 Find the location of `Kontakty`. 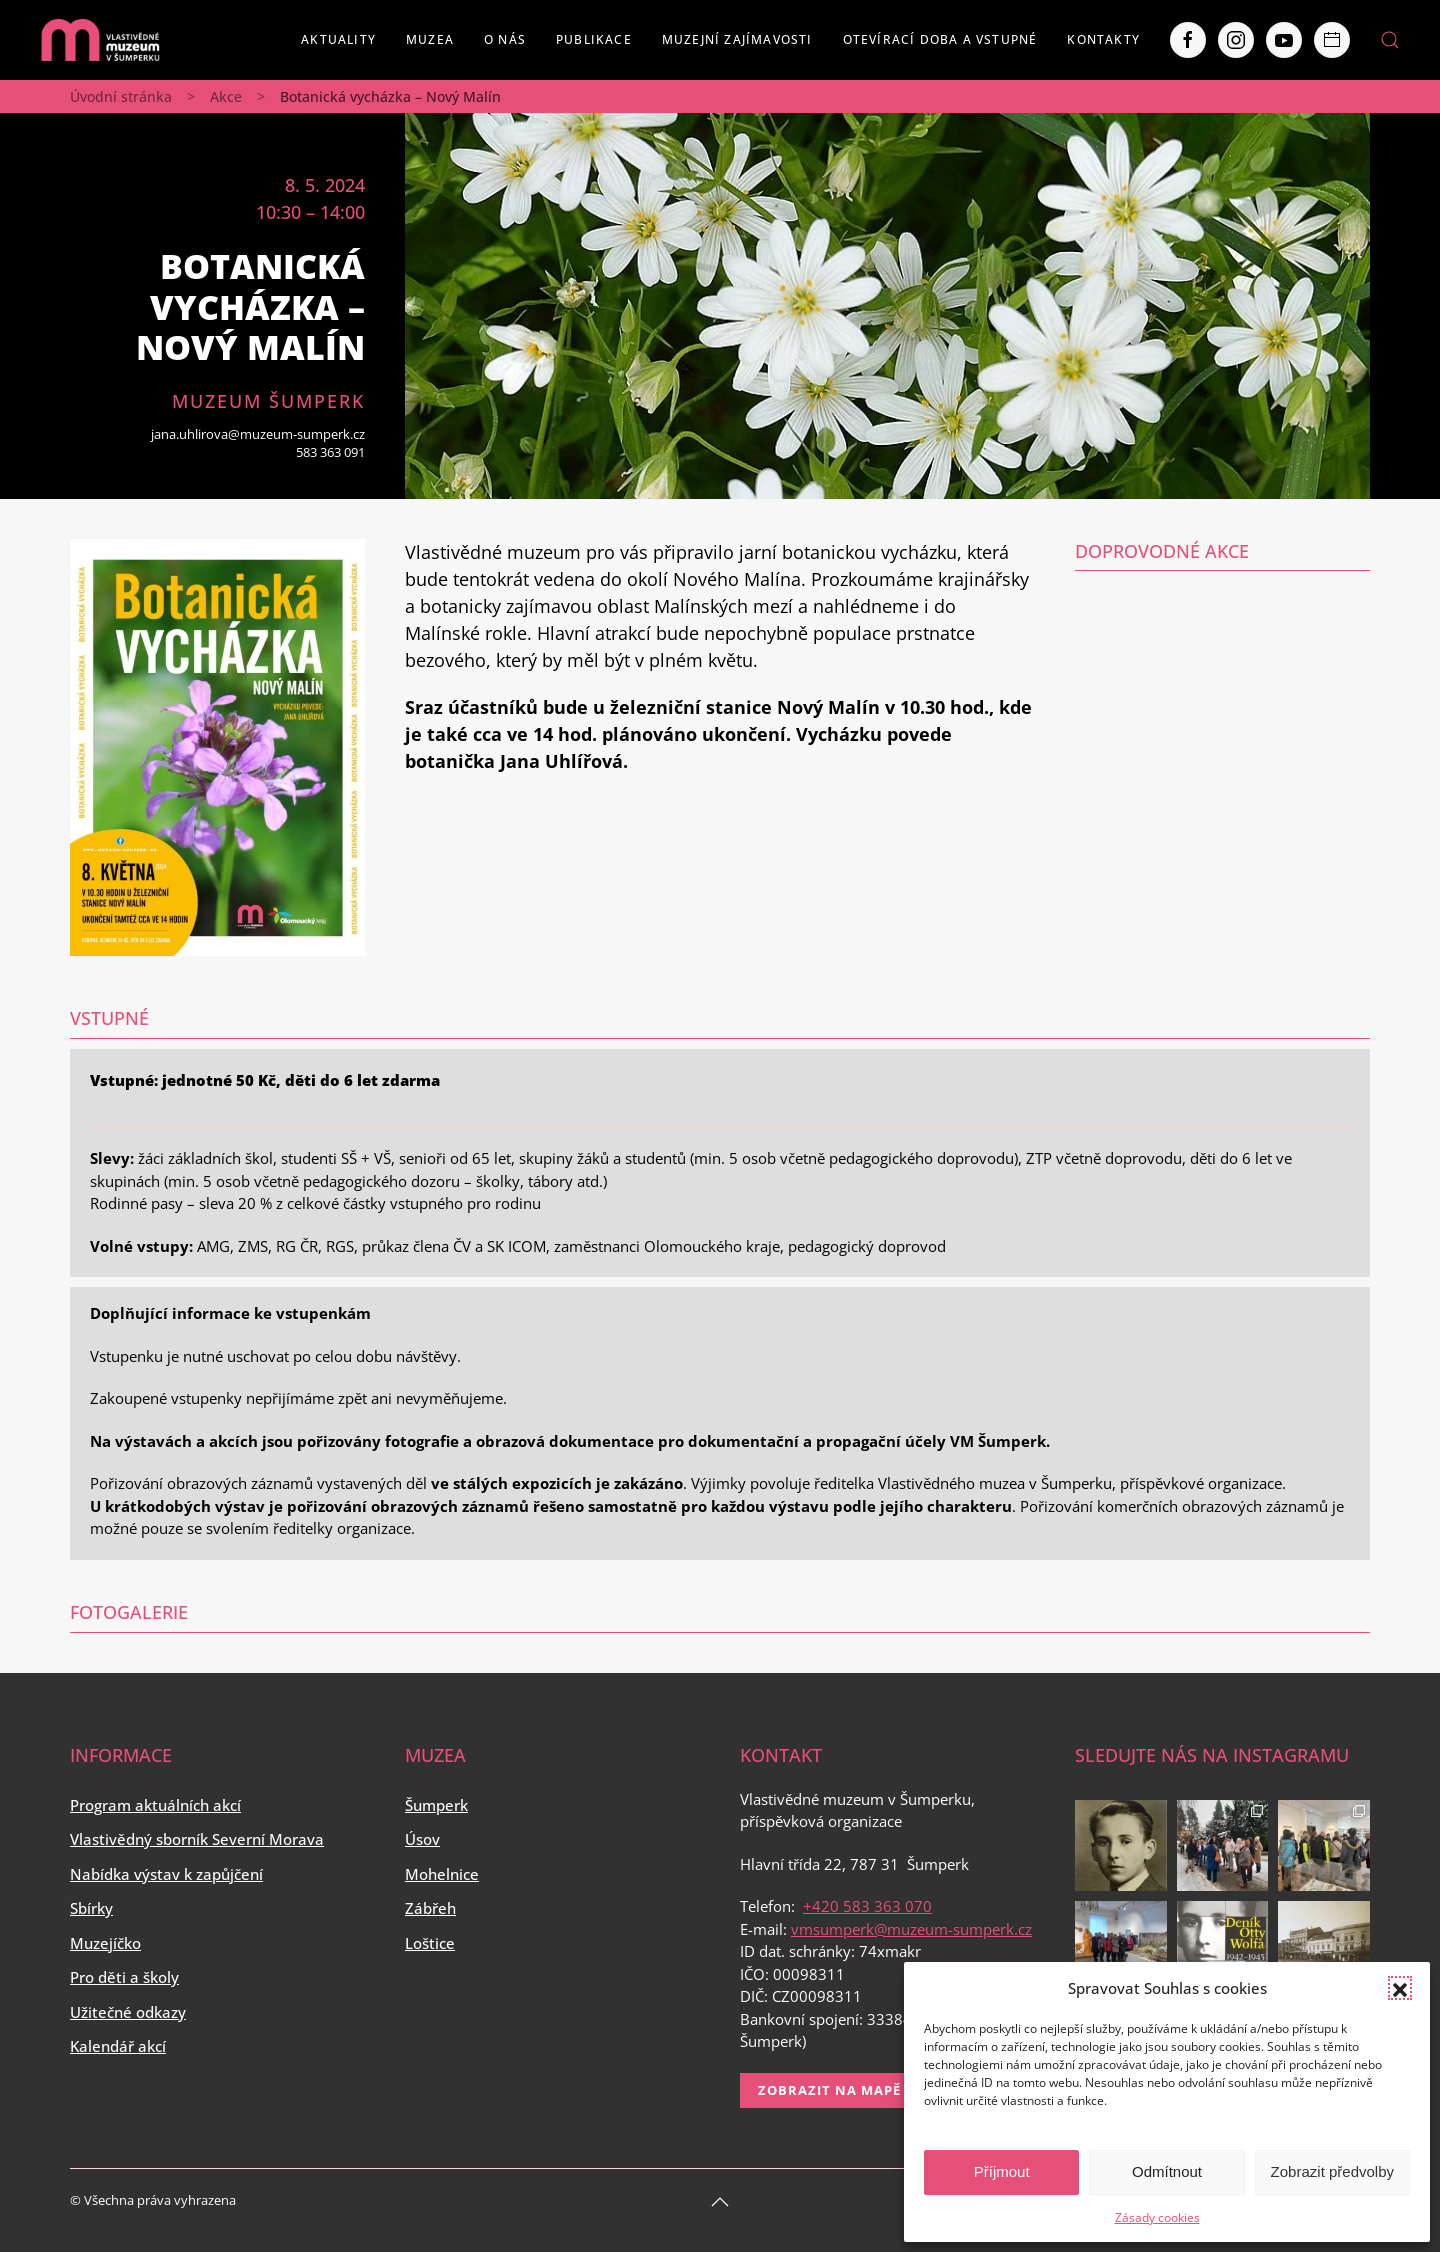

Kontakty is located at coordinates (1103, 39).